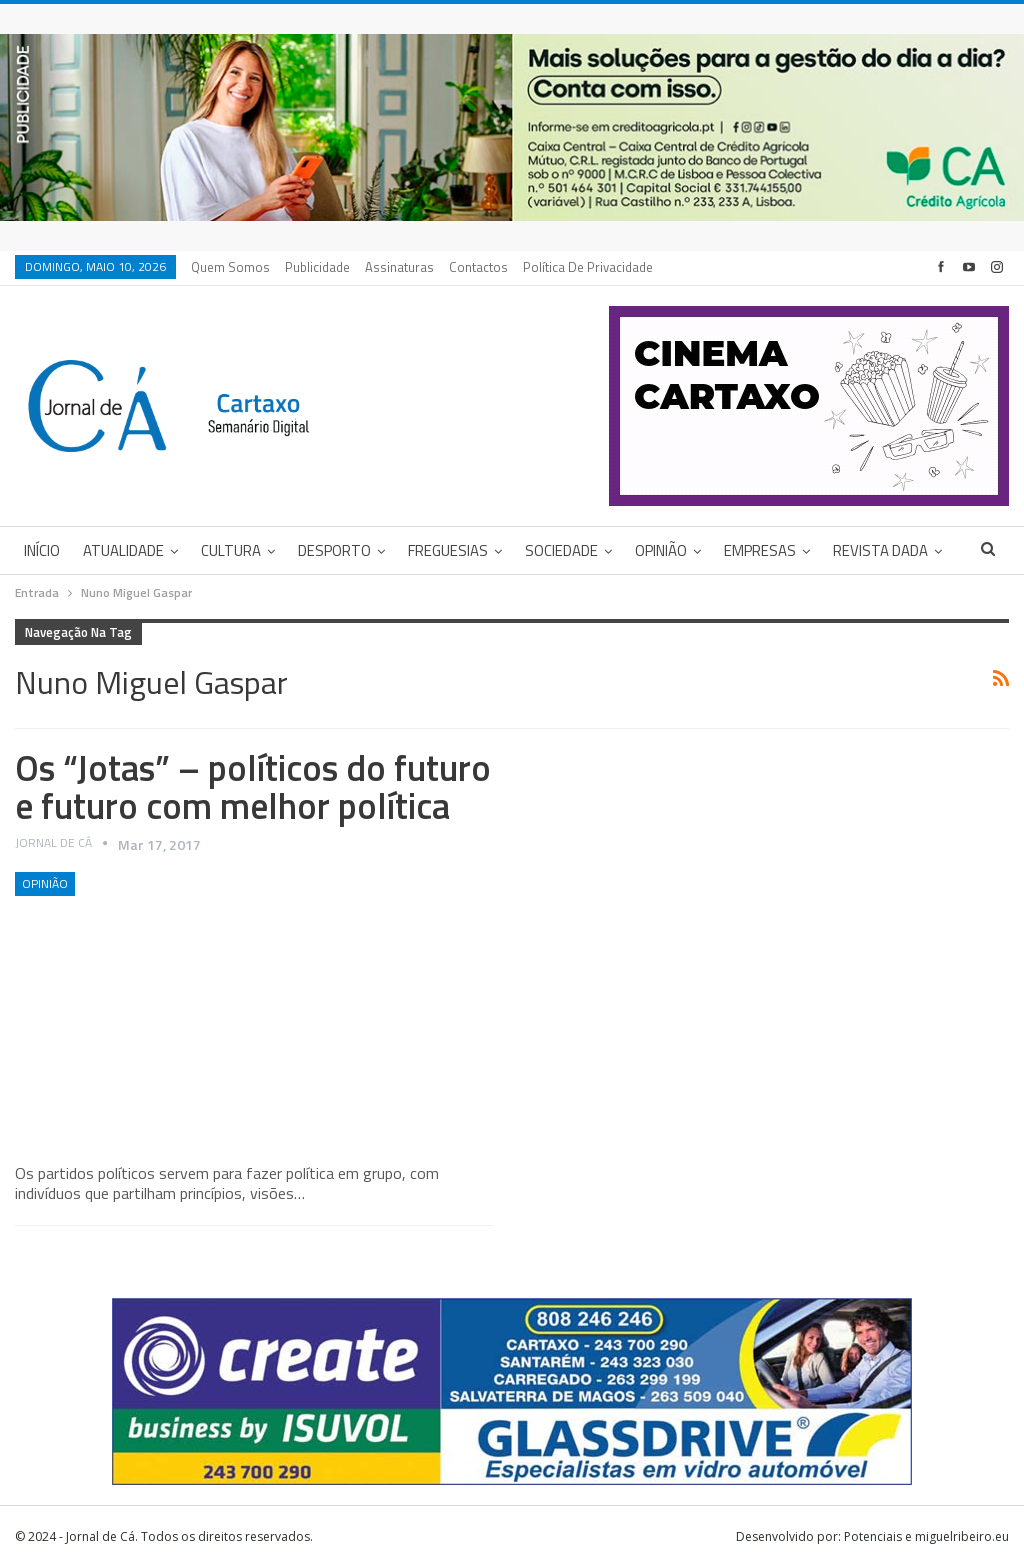 The width and height of the screenshot is (1024, 1568). What do you see at coordinates (253, 786) in the screenshot?
I see `Os “Jotas” – políticos do futuro e futuro com melhor política` at bounding box center [253, 786].